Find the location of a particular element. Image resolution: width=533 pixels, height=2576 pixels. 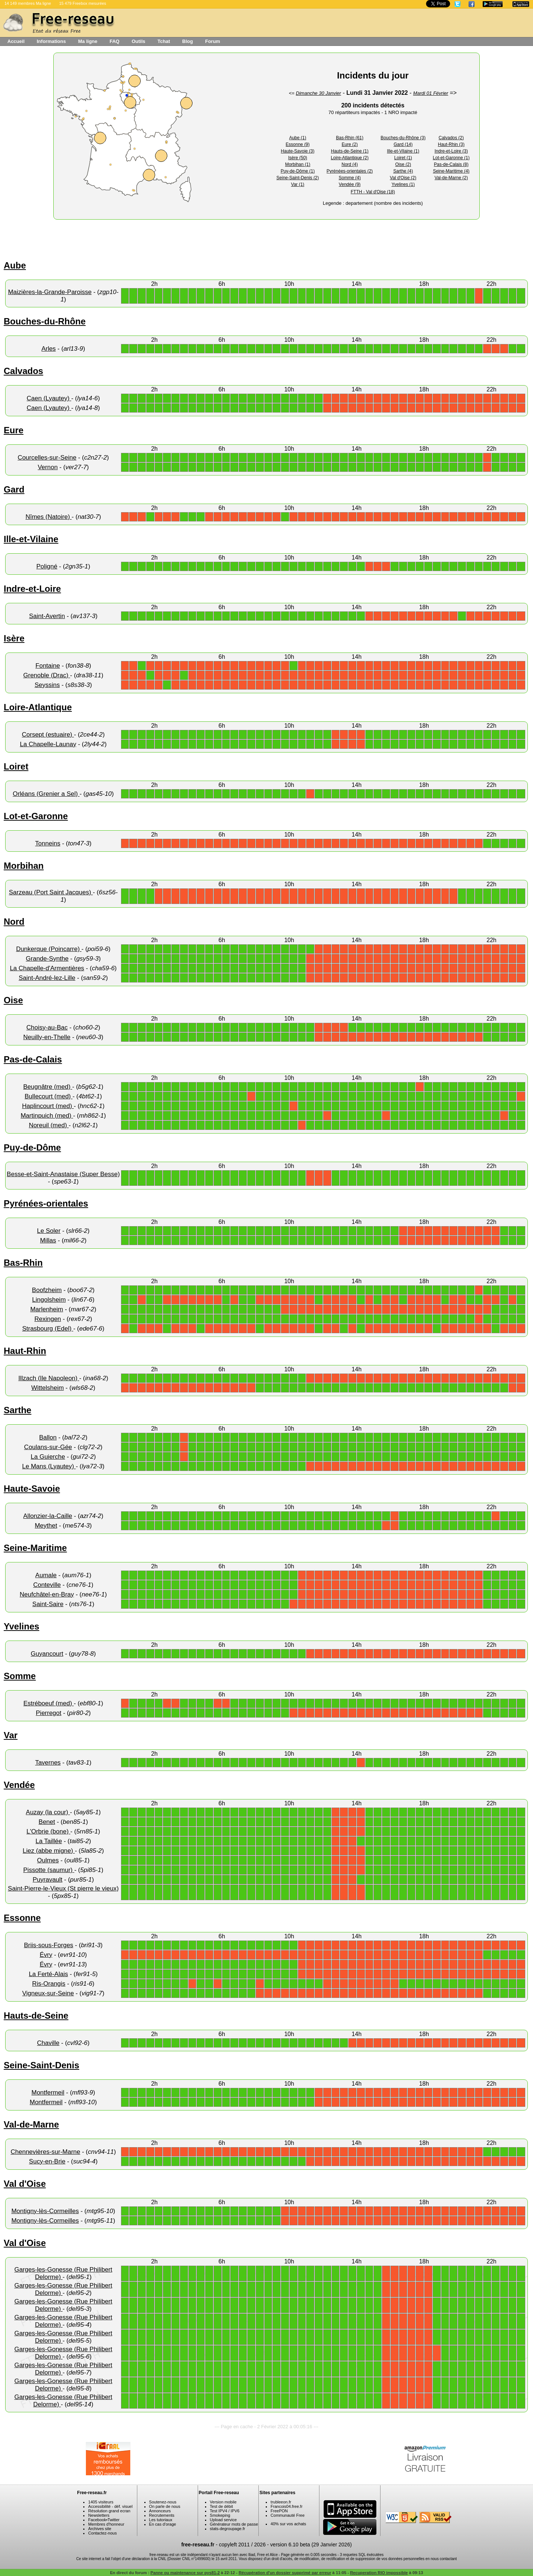

14 149 membres Ma ligne is located at coordinates (27, 3).